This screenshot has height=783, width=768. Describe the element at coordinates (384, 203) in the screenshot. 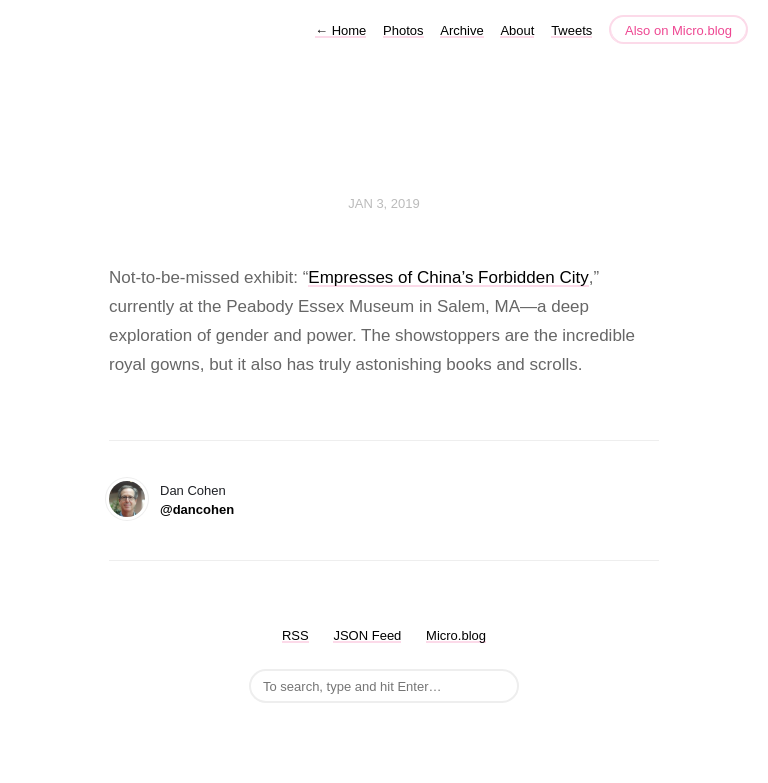

I see `Jan 3, 2019` at that location.